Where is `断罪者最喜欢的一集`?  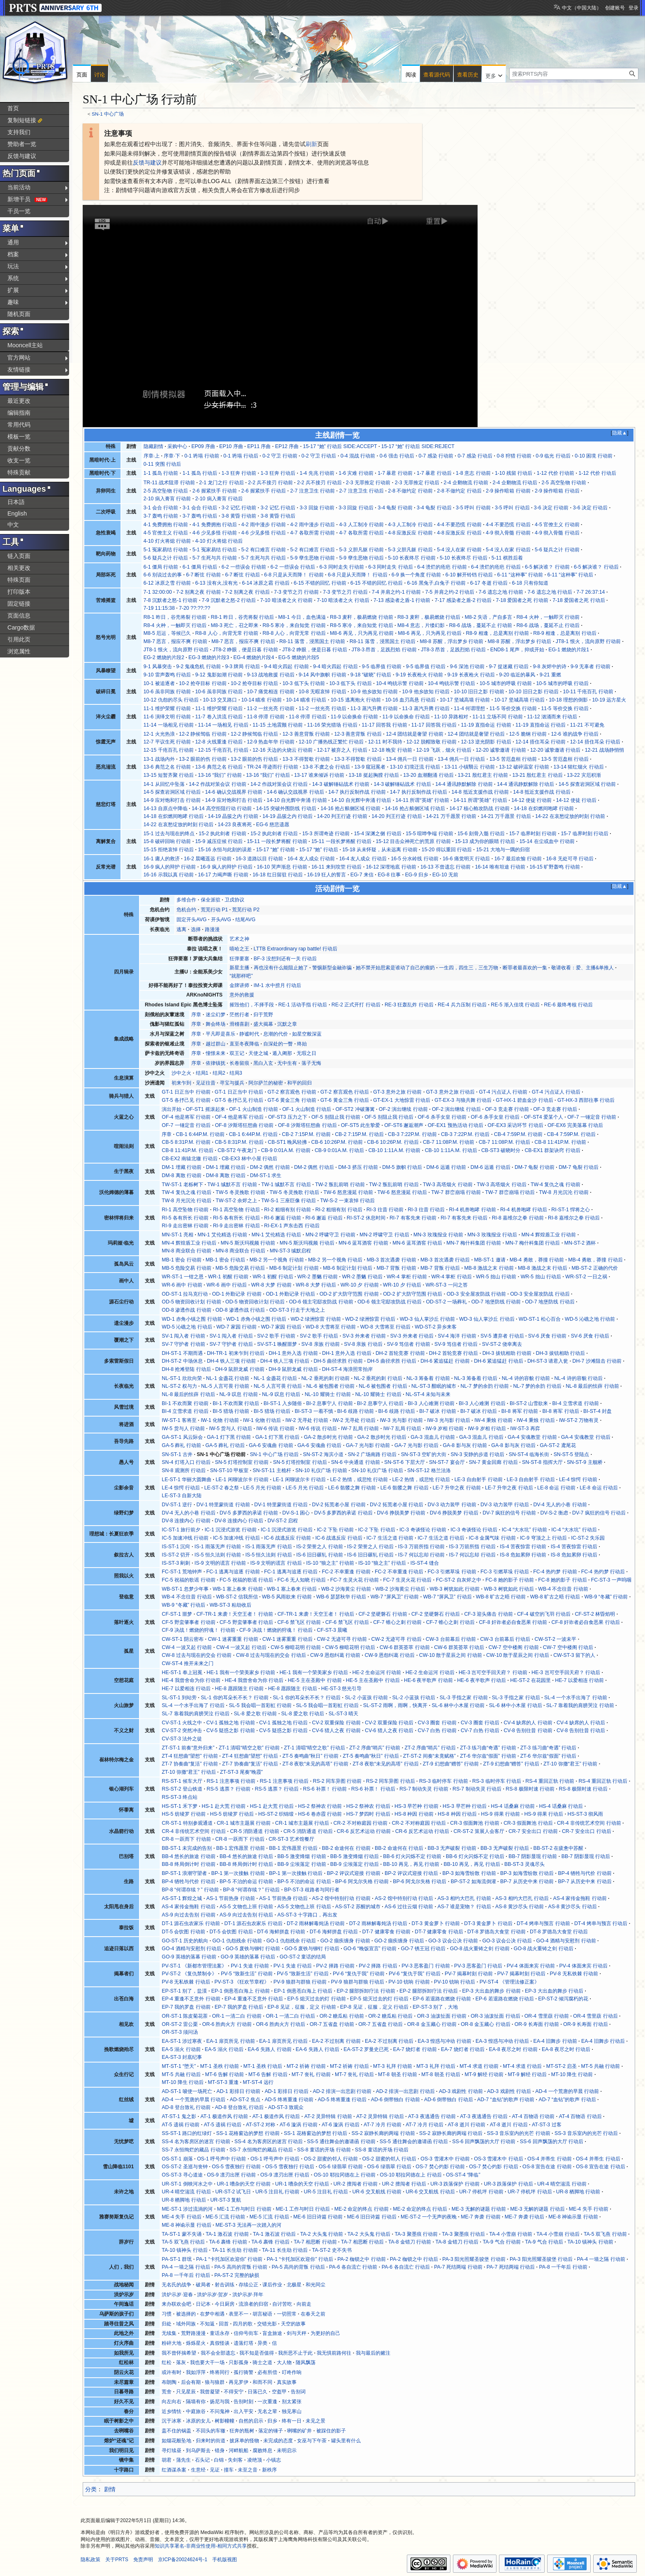 断罪者最喜欢的一集 is located at coordinates (525, 968).